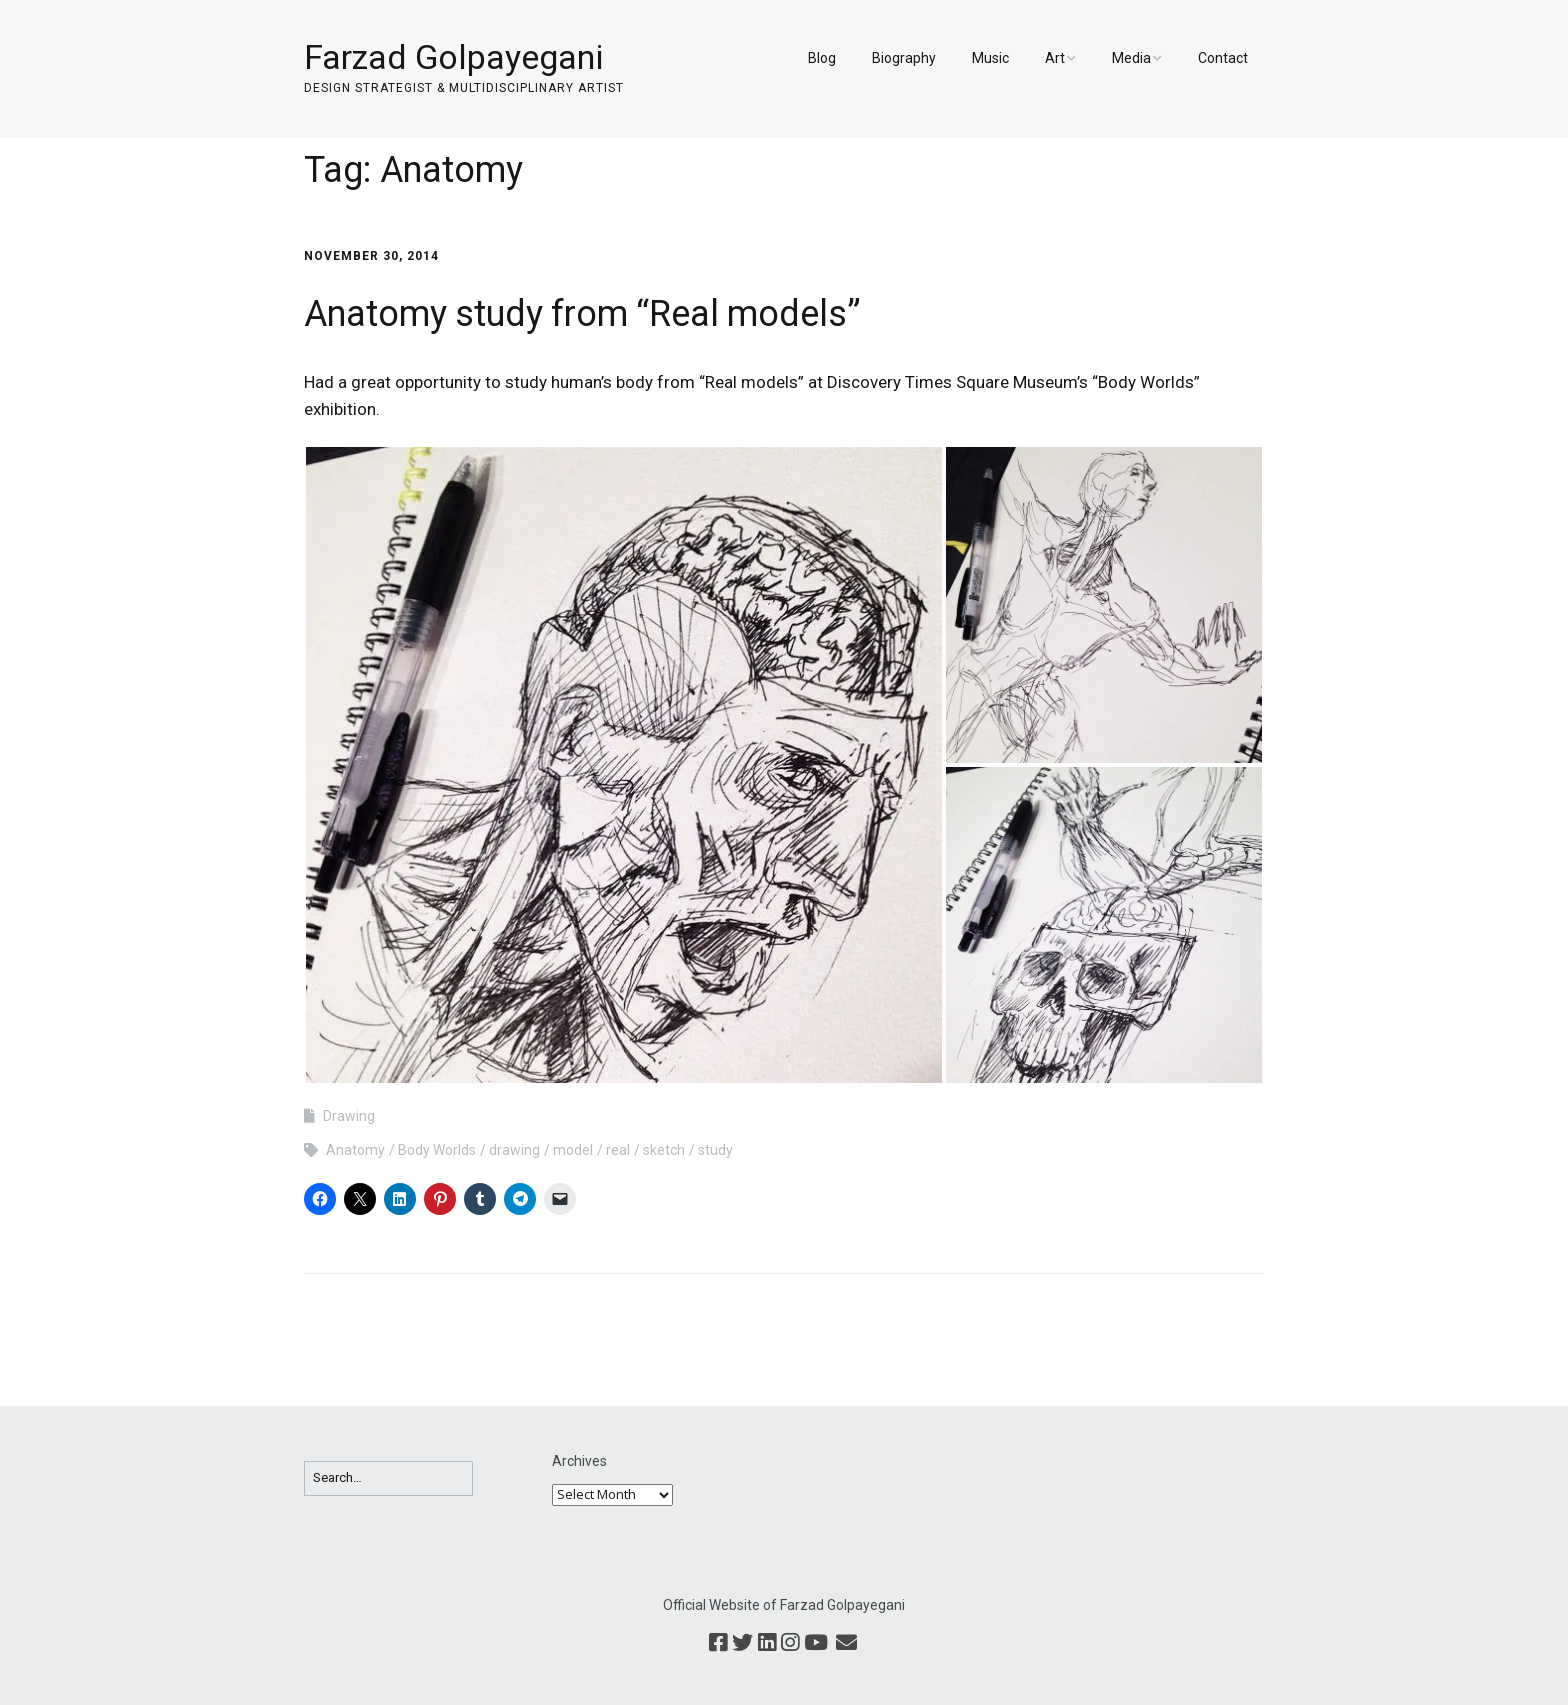 The height and width of the screenshot is (1705, 1568). I want to click on November 30, 2014, so click(371, 256).